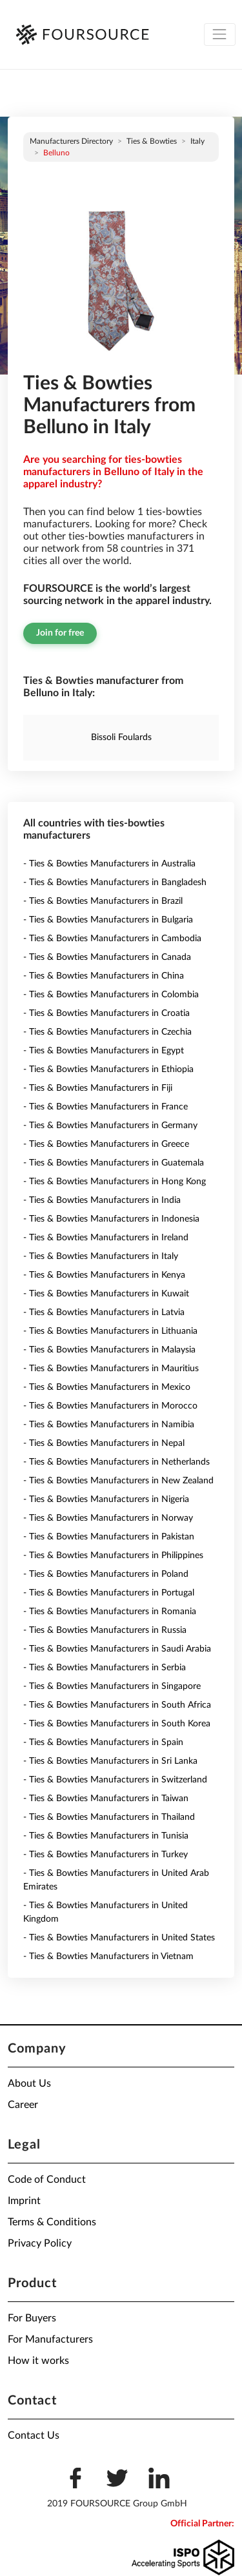  What do you see at coordinates (106, 1387) in the screenshot?
I see `- Ties & Bowties Manufacturers in Mexico` at bounding box center [106, 1387].